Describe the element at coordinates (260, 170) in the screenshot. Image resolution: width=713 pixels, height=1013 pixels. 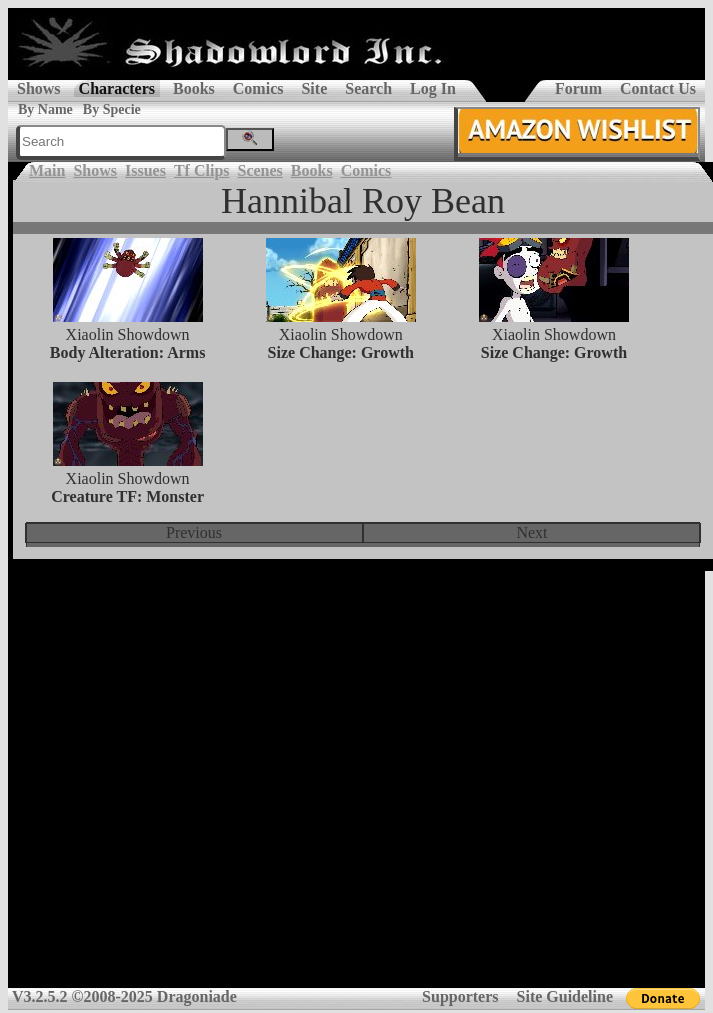
I see `Scenes` at that location.